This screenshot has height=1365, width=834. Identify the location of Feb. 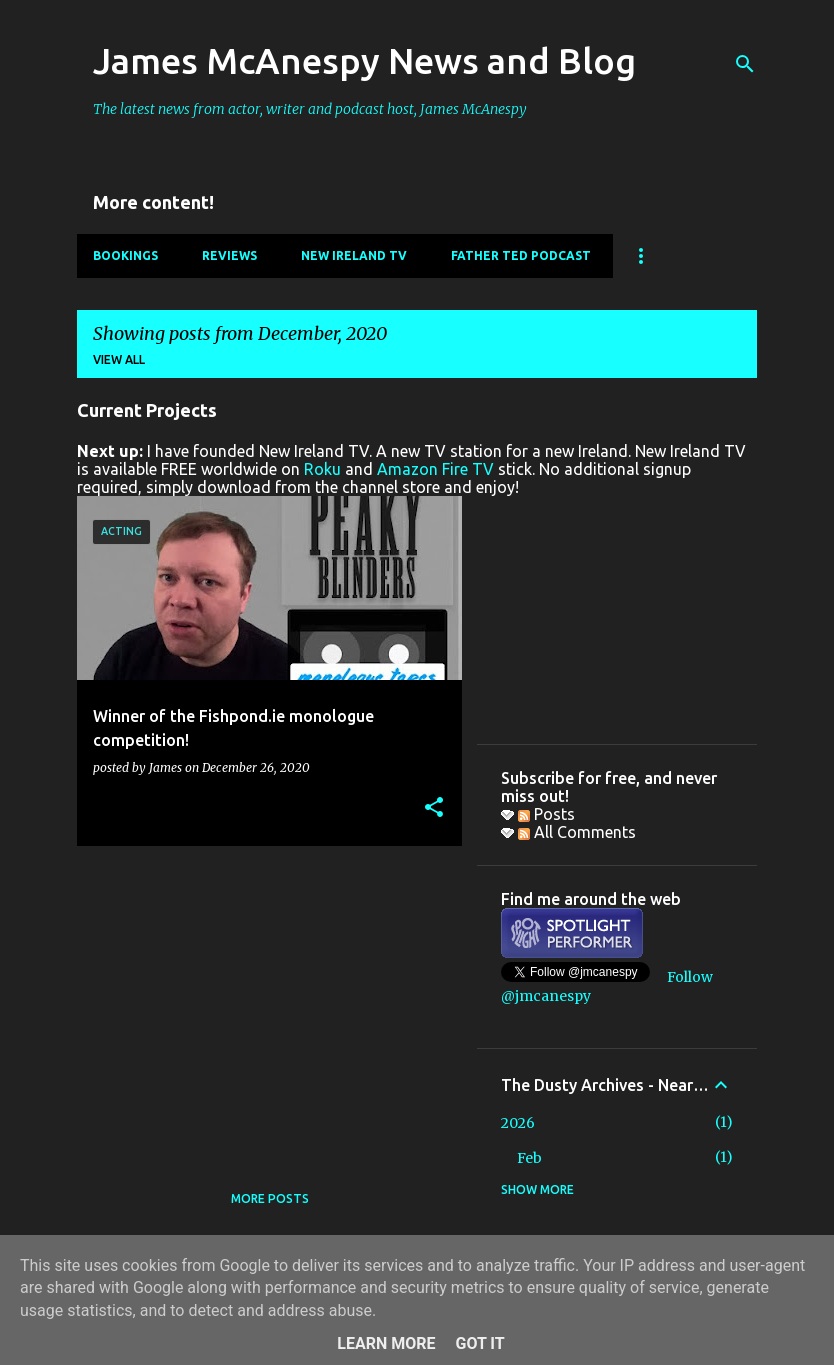
(529, 1158).